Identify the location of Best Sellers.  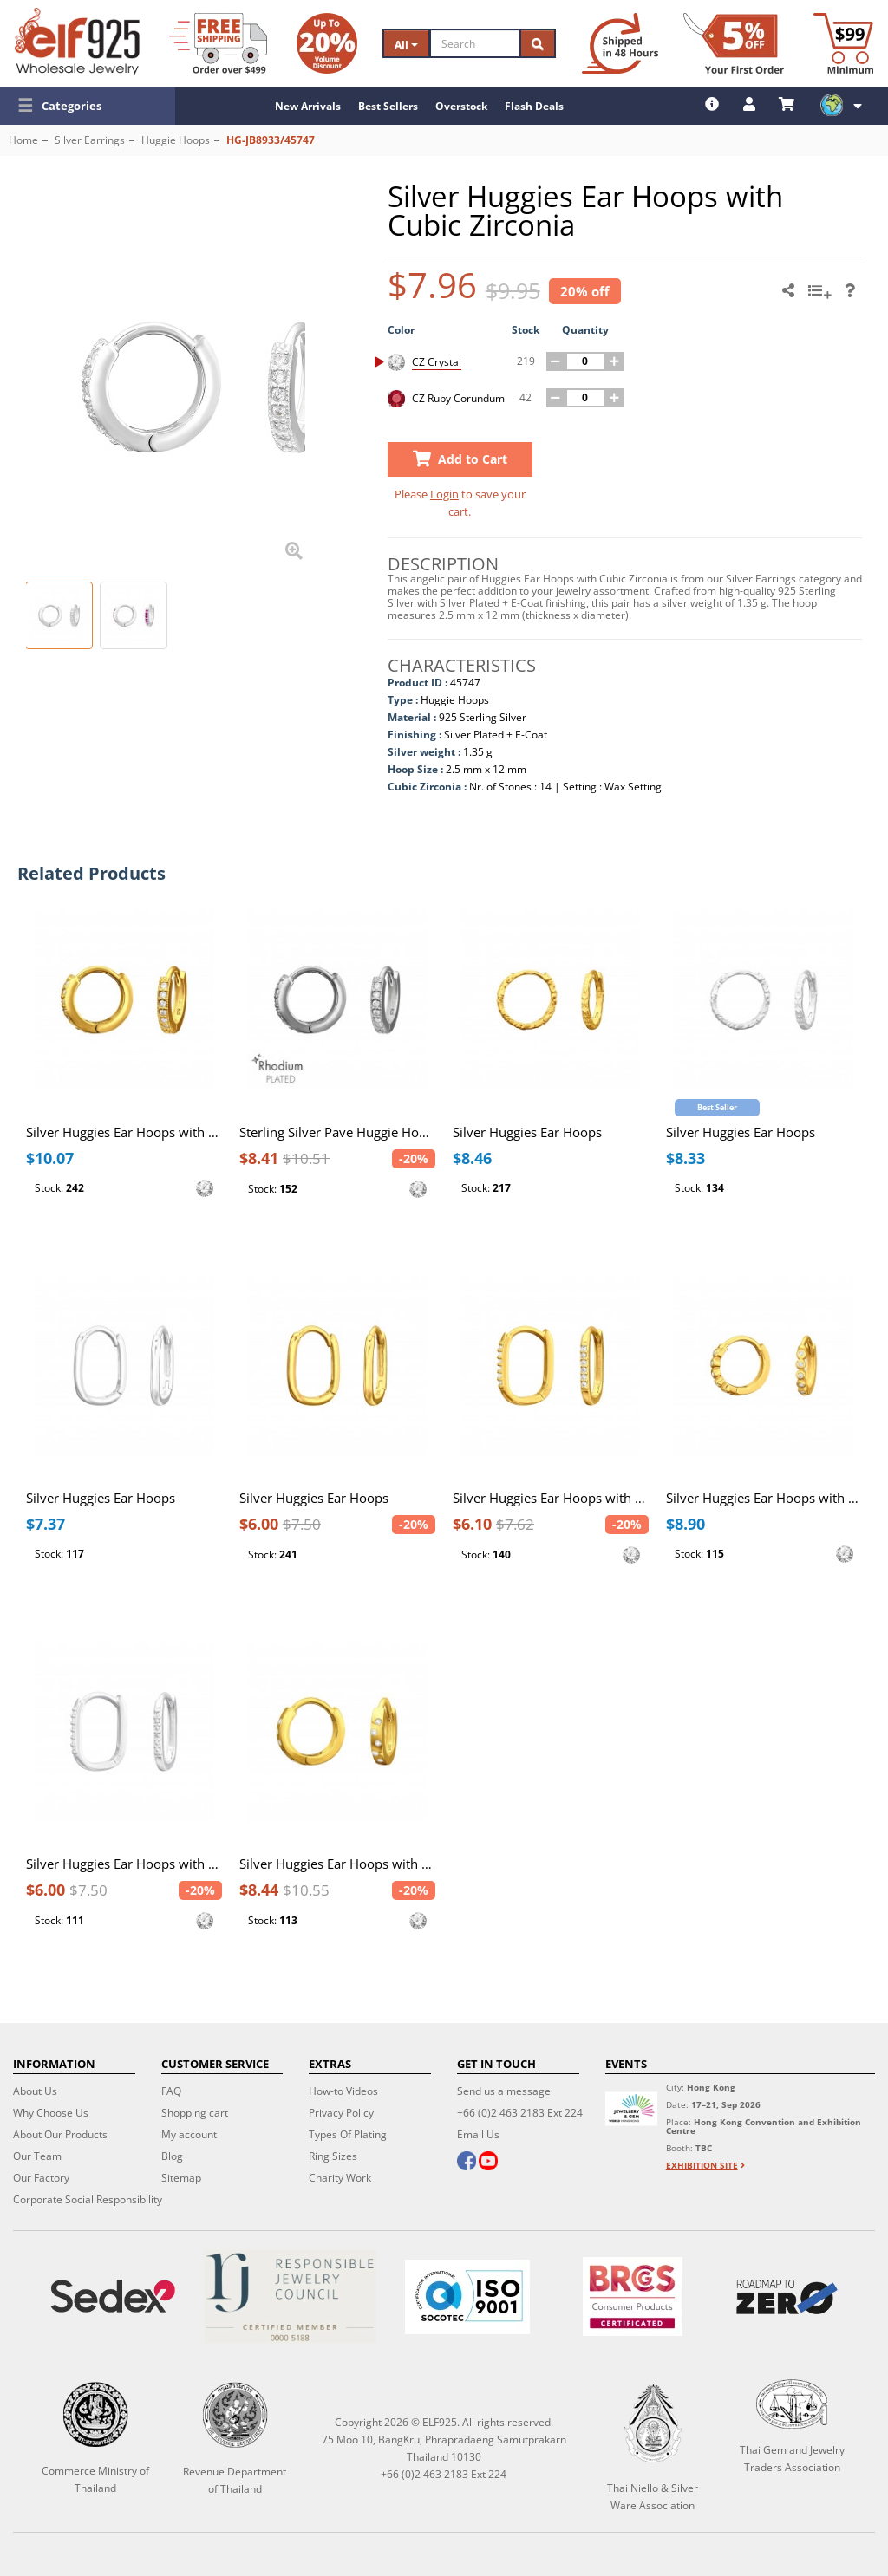
(388, 106).